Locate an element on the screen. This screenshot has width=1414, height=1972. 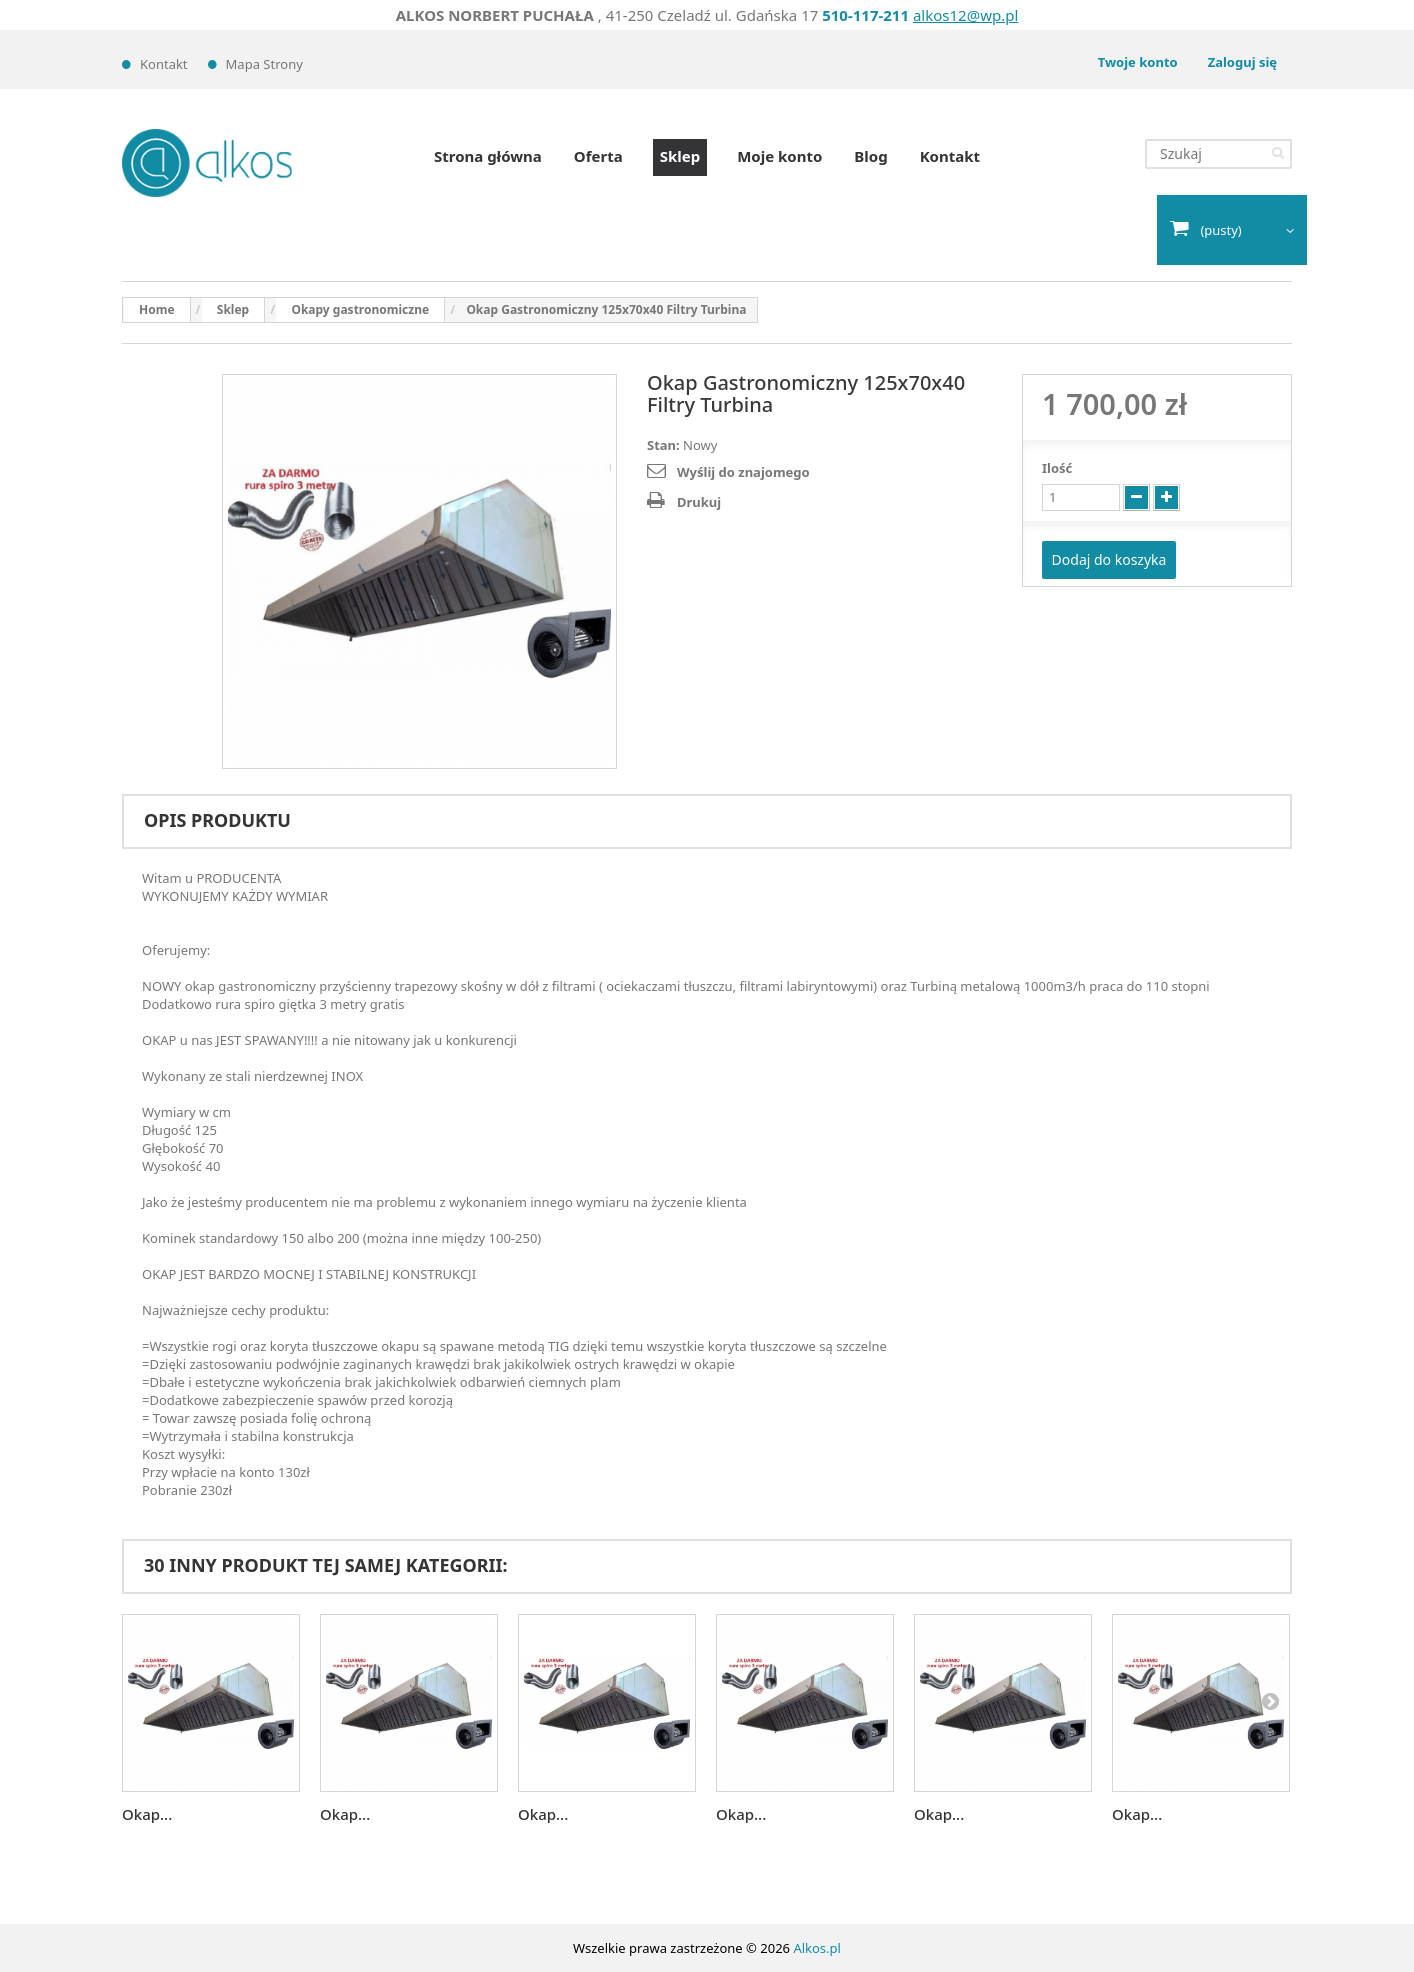
Mapa strony is located at coordinates (264, 64).